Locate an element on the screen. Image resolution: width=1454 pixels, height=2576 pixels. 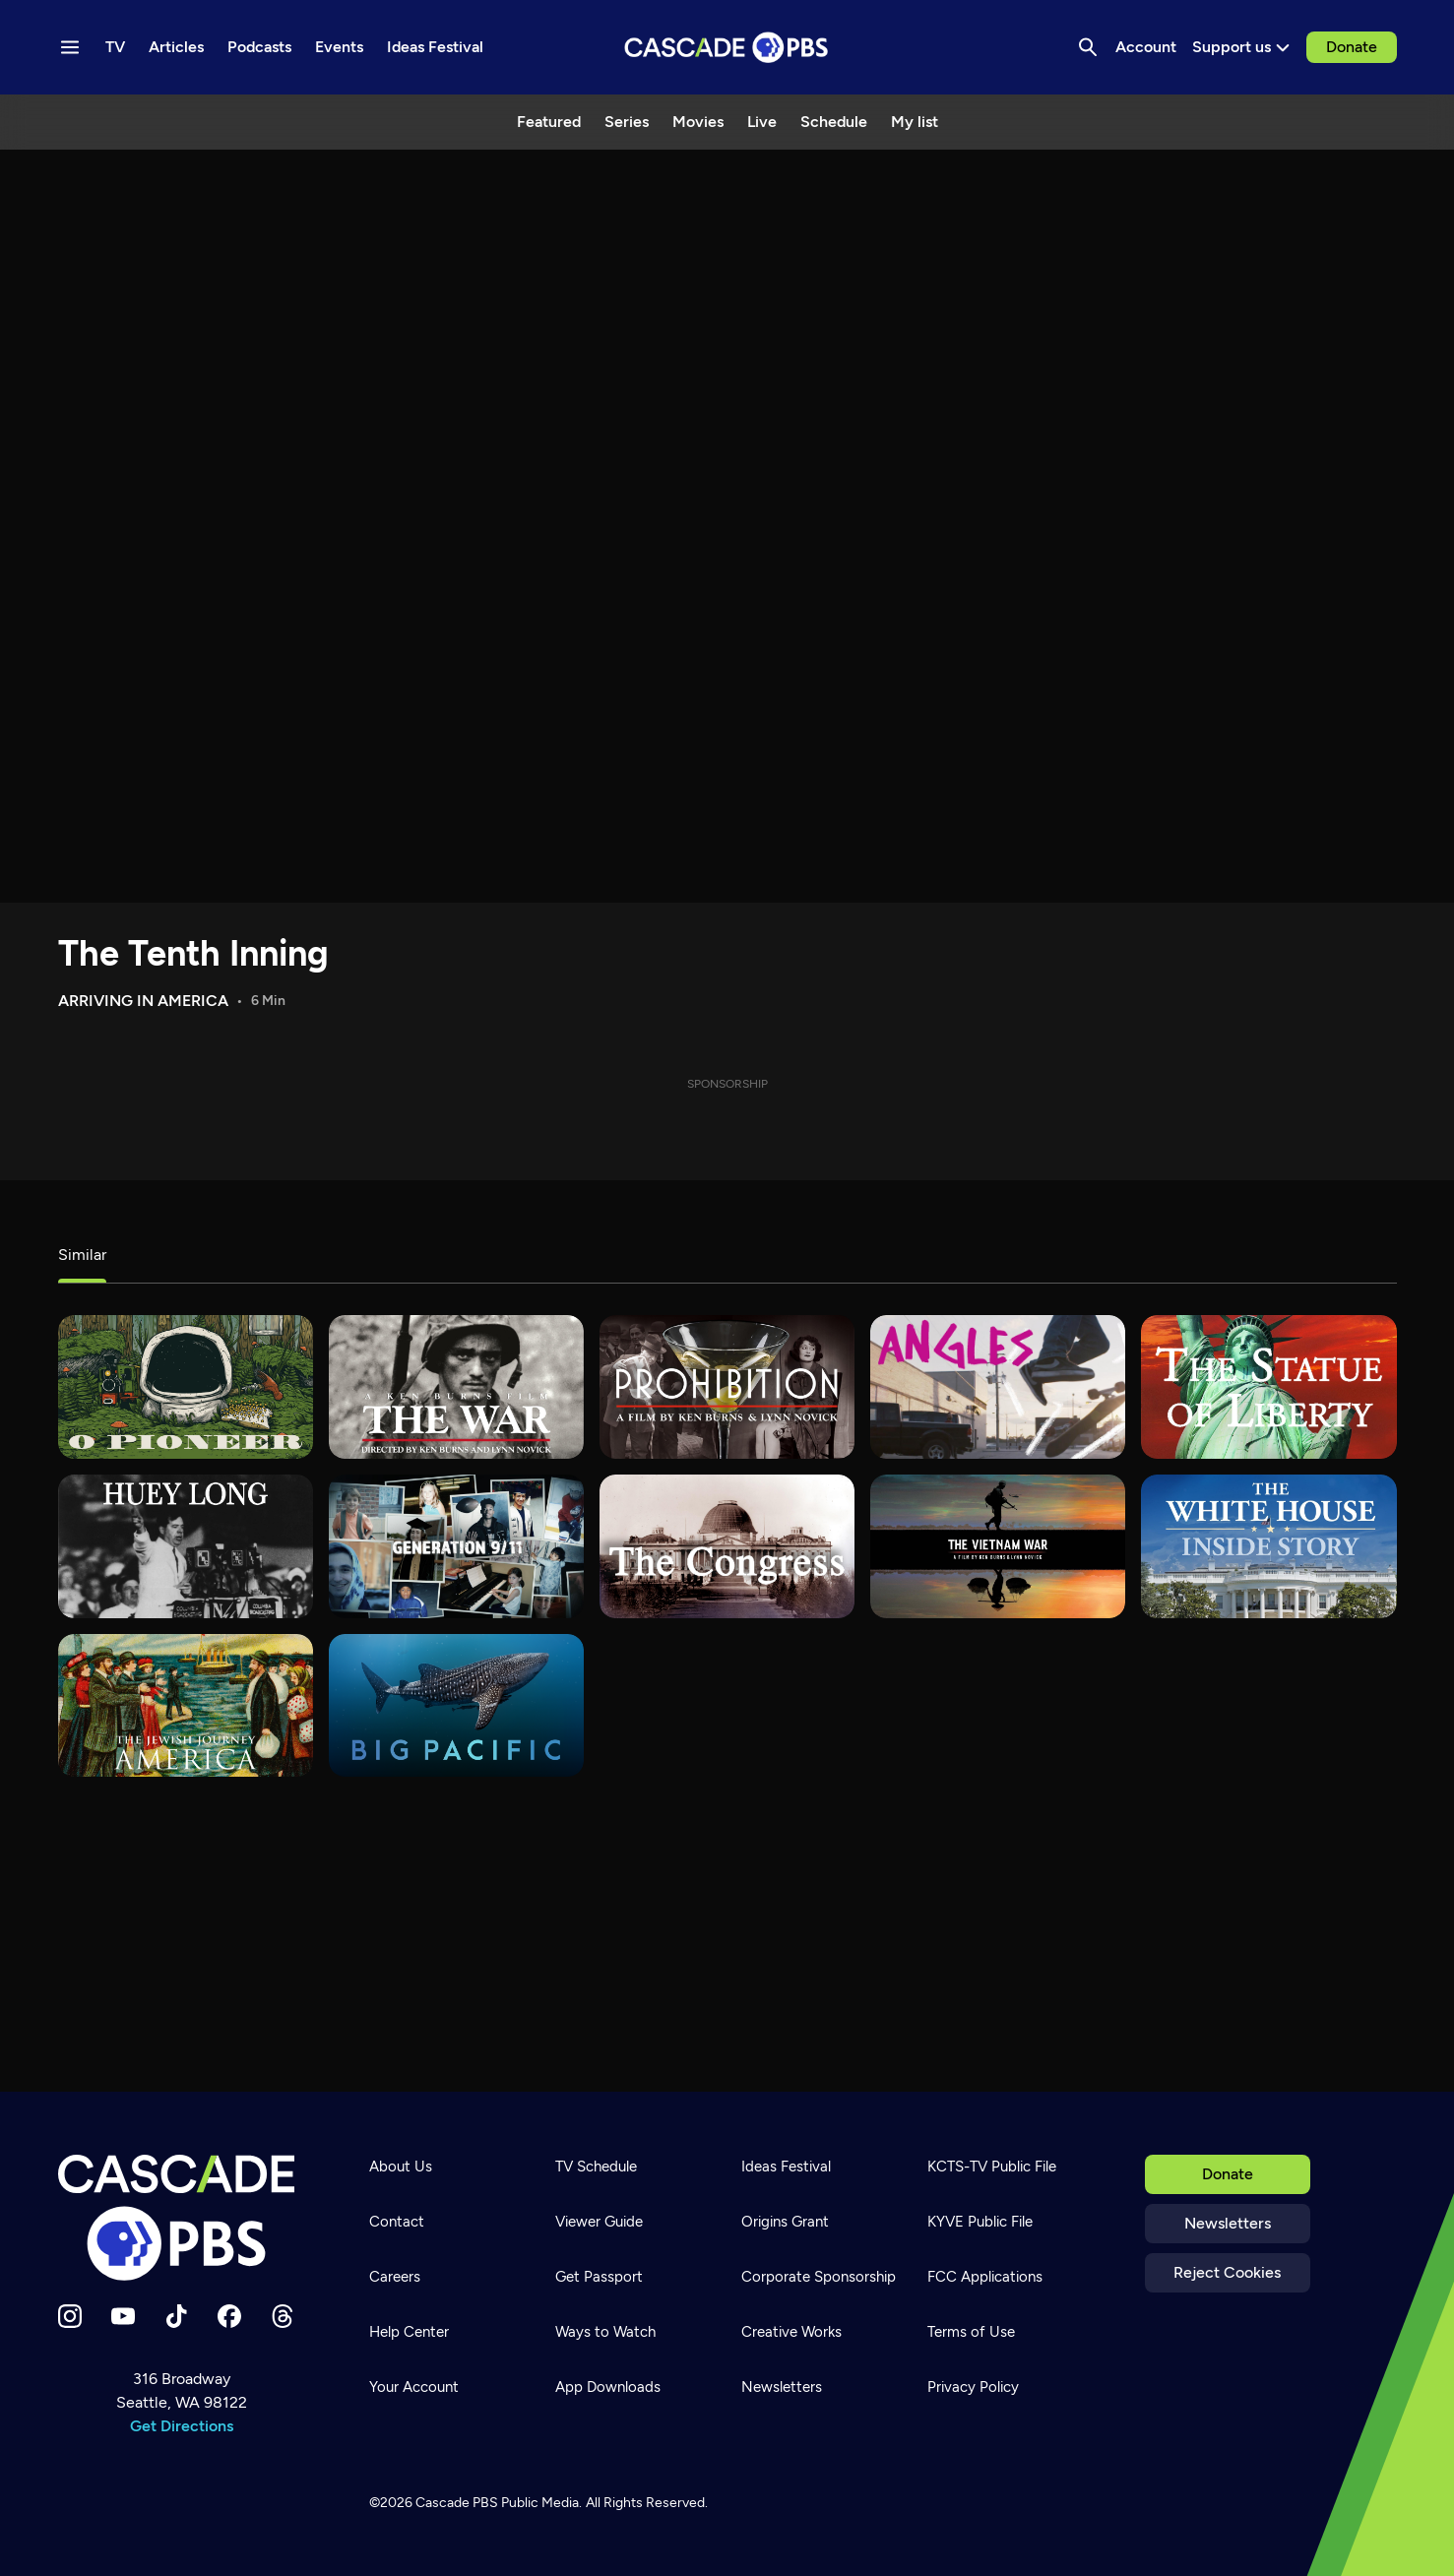
[Prohibition] is located at coordinates (727, 1387).